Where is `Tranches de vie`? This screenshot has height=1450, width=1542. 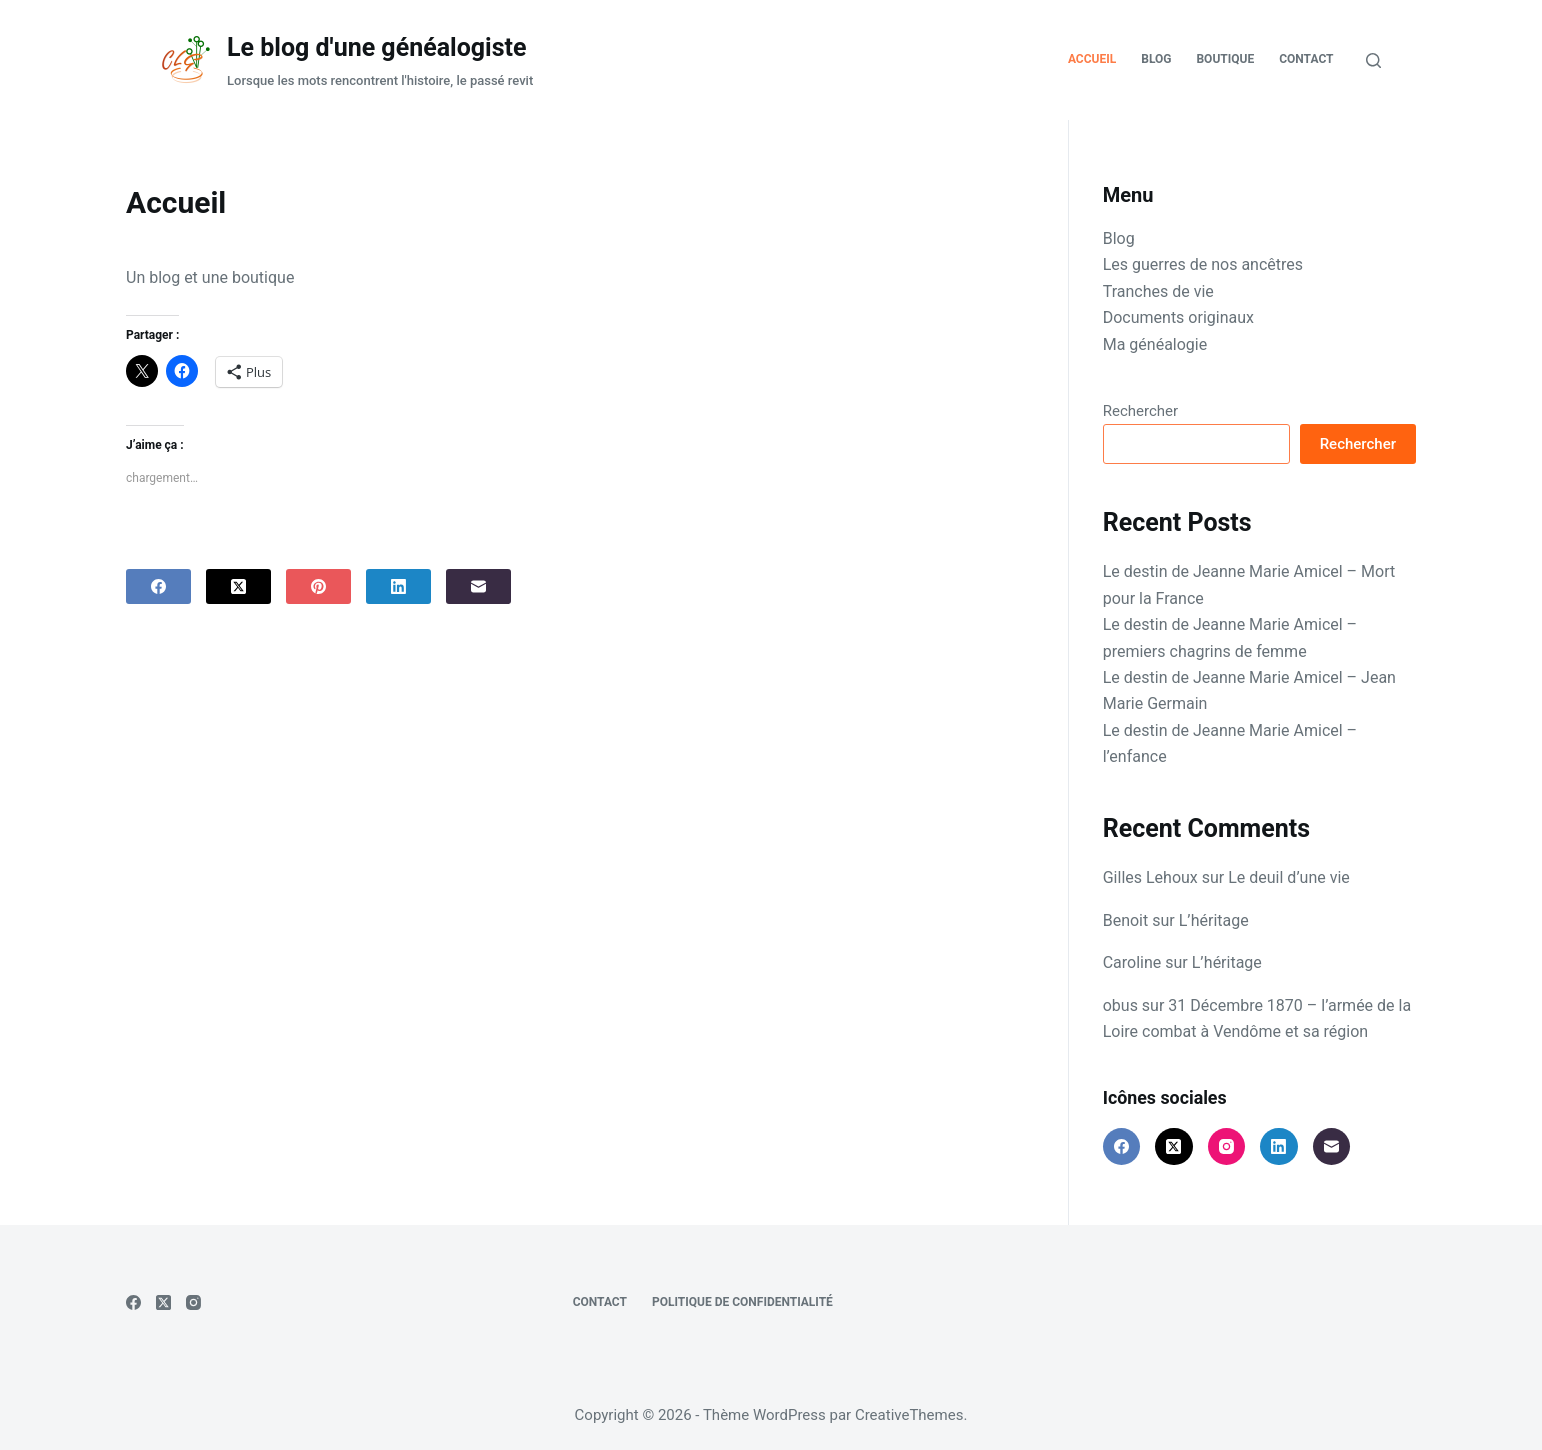
Tranches de vie is located at coordinates (1158, 291).